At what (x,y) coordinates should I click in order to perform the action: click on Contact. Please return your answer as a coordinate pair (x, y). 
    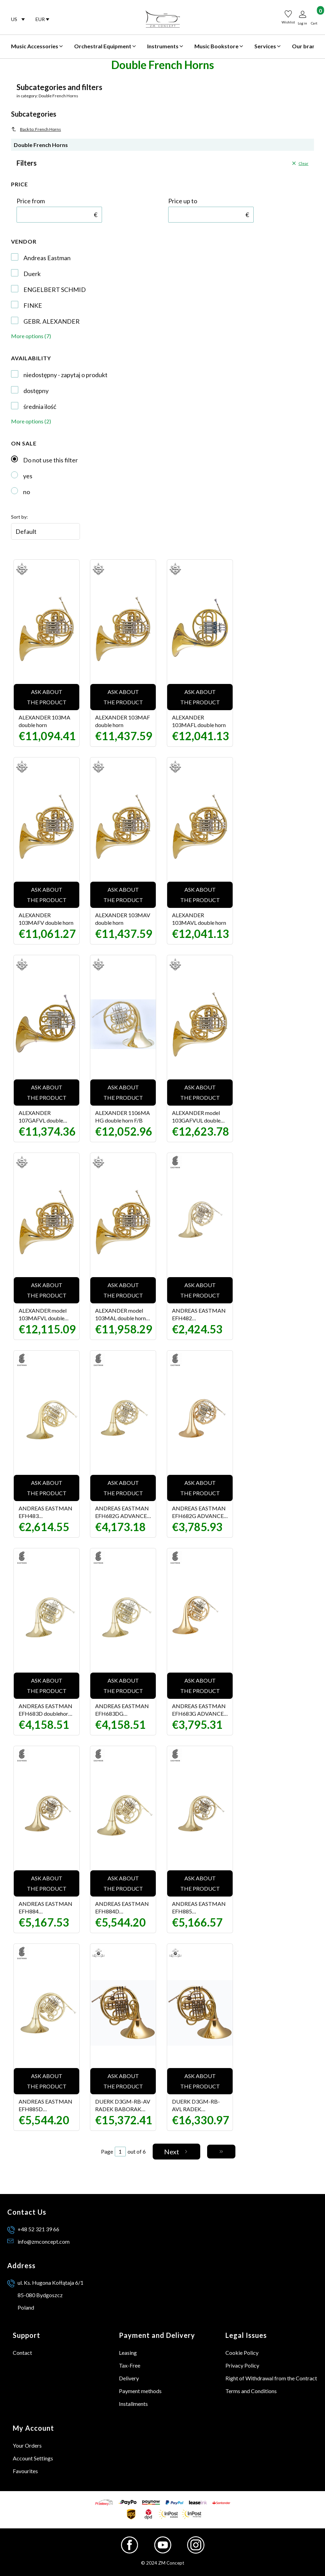
    Looking at the image, I should click on (22, 2352).